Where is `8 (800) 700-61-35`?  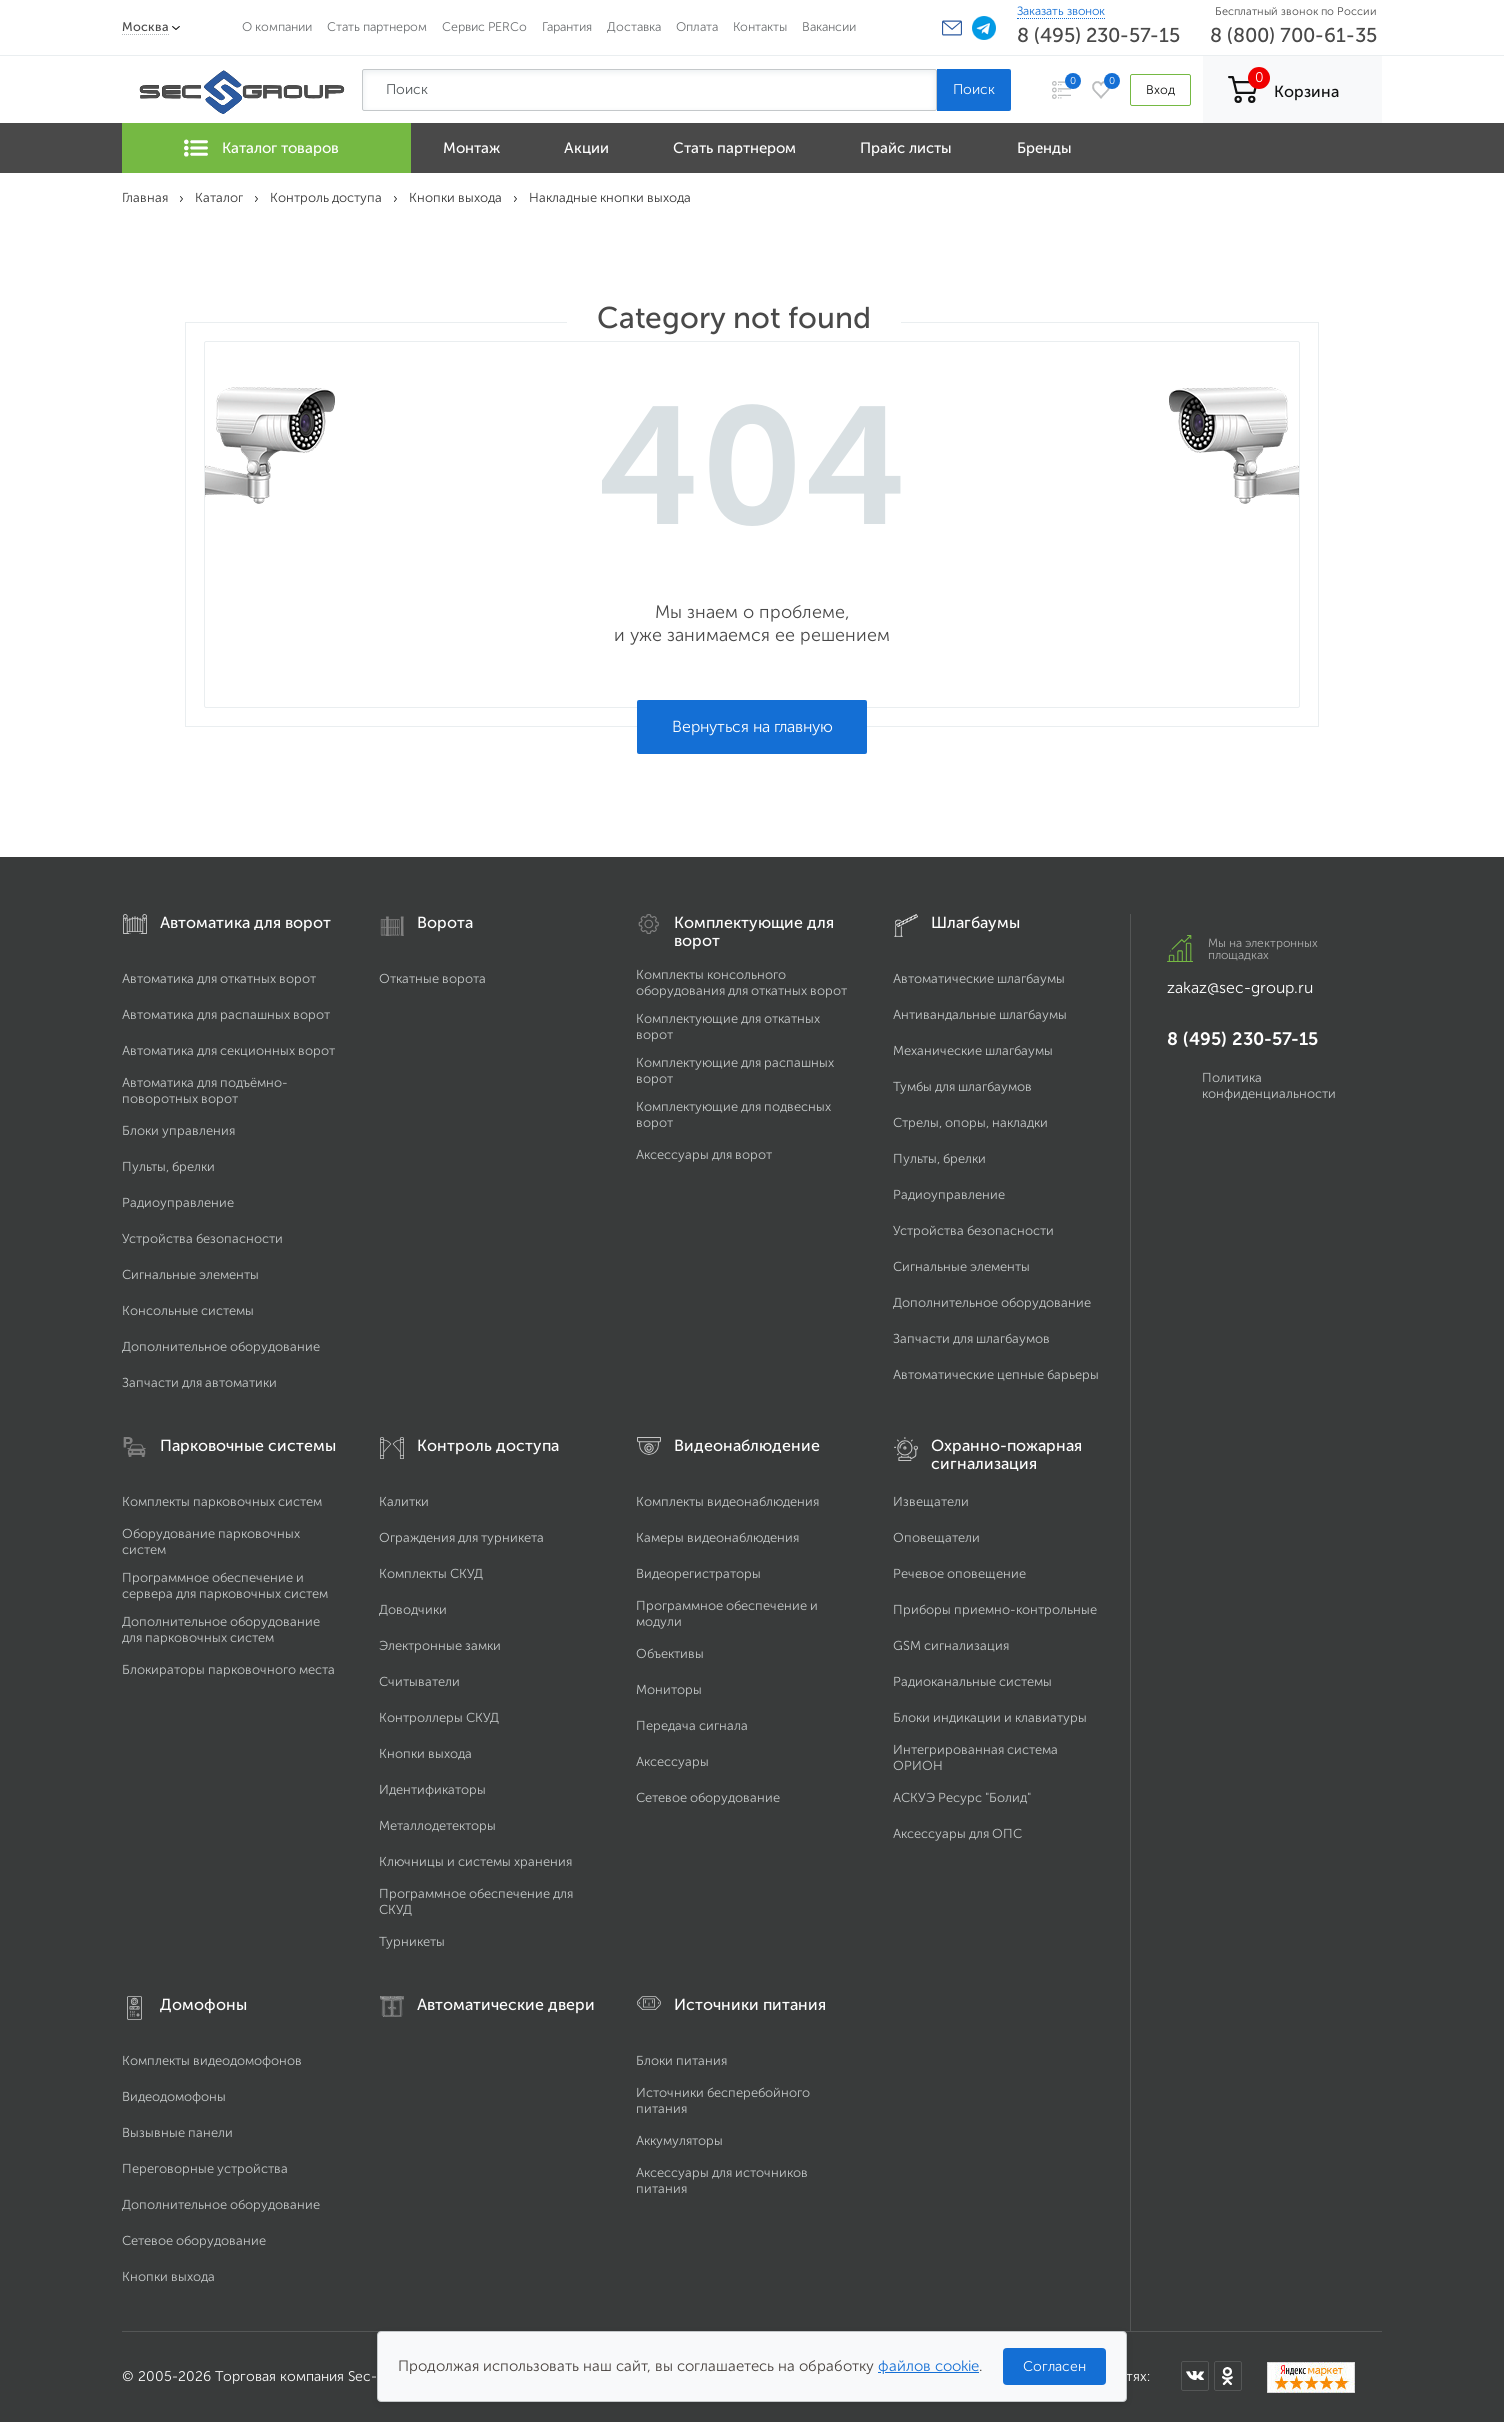 8 (800) 700-61-35 is located at coordinates (1293, 35).